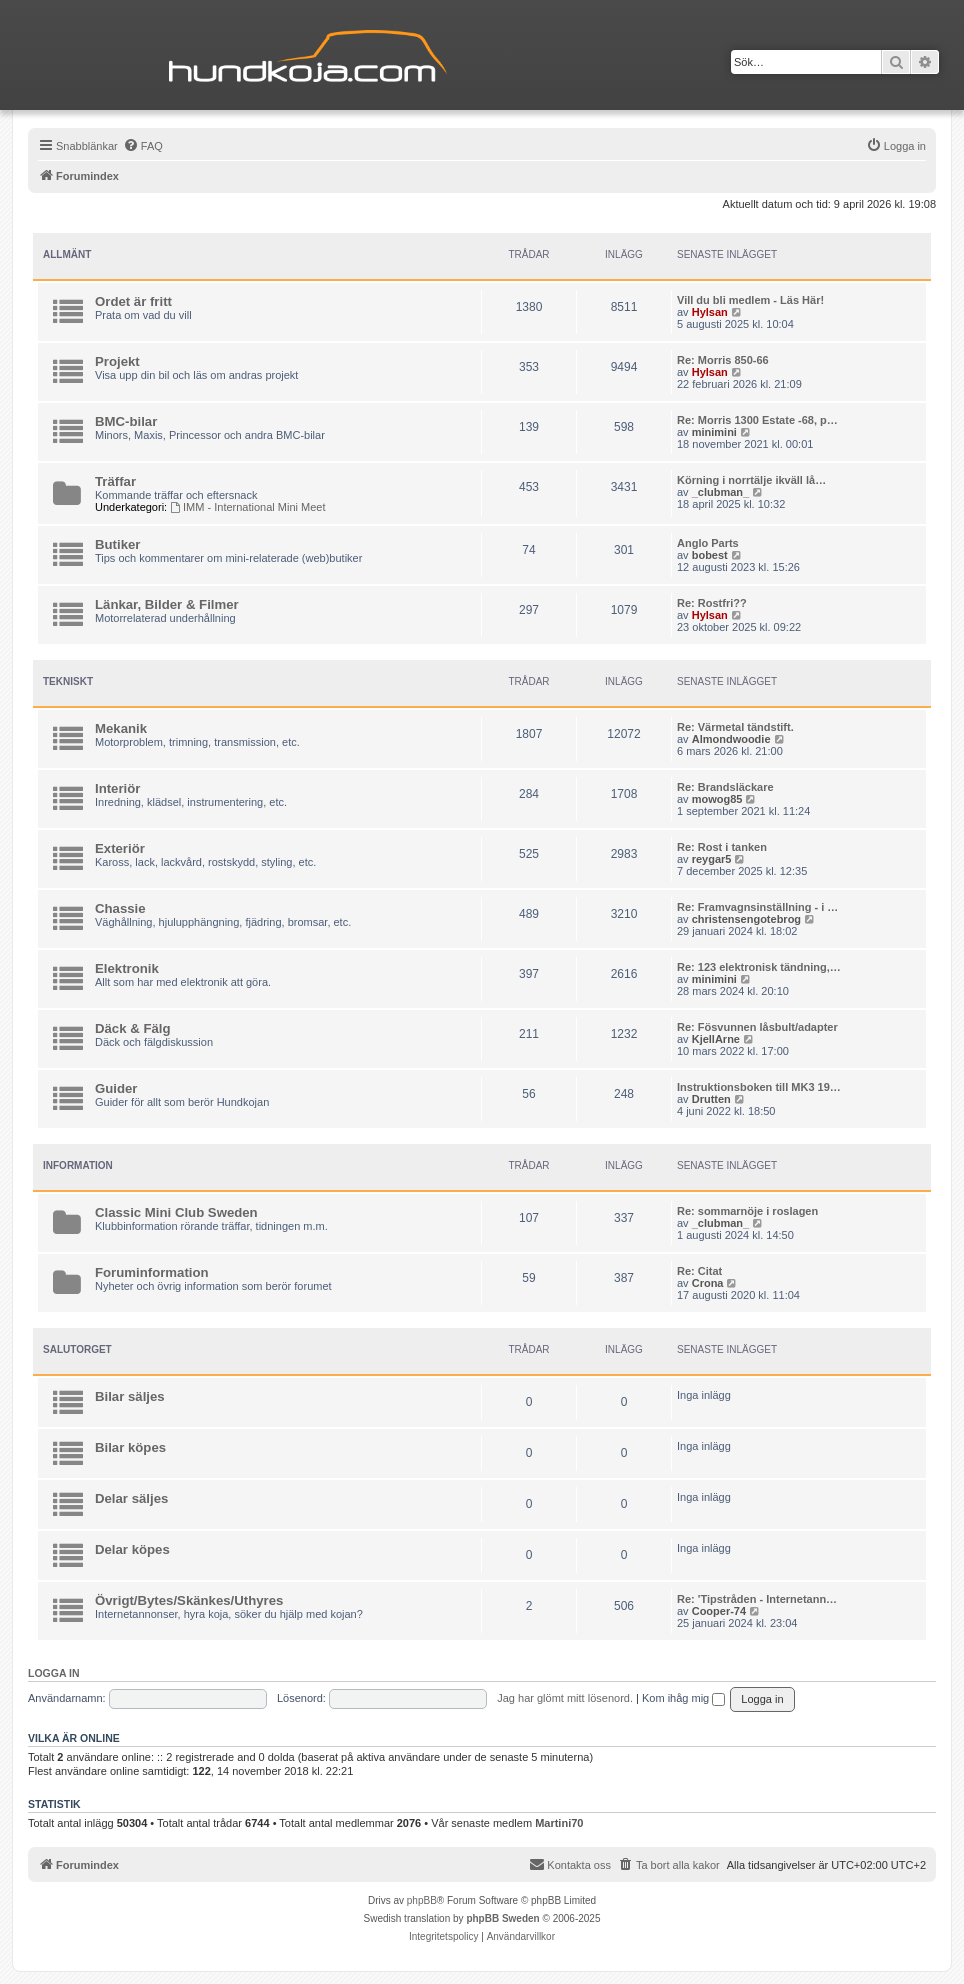 This screenshot has height=1984, width=964. I want to click on Mekanik, so click(121, 728).